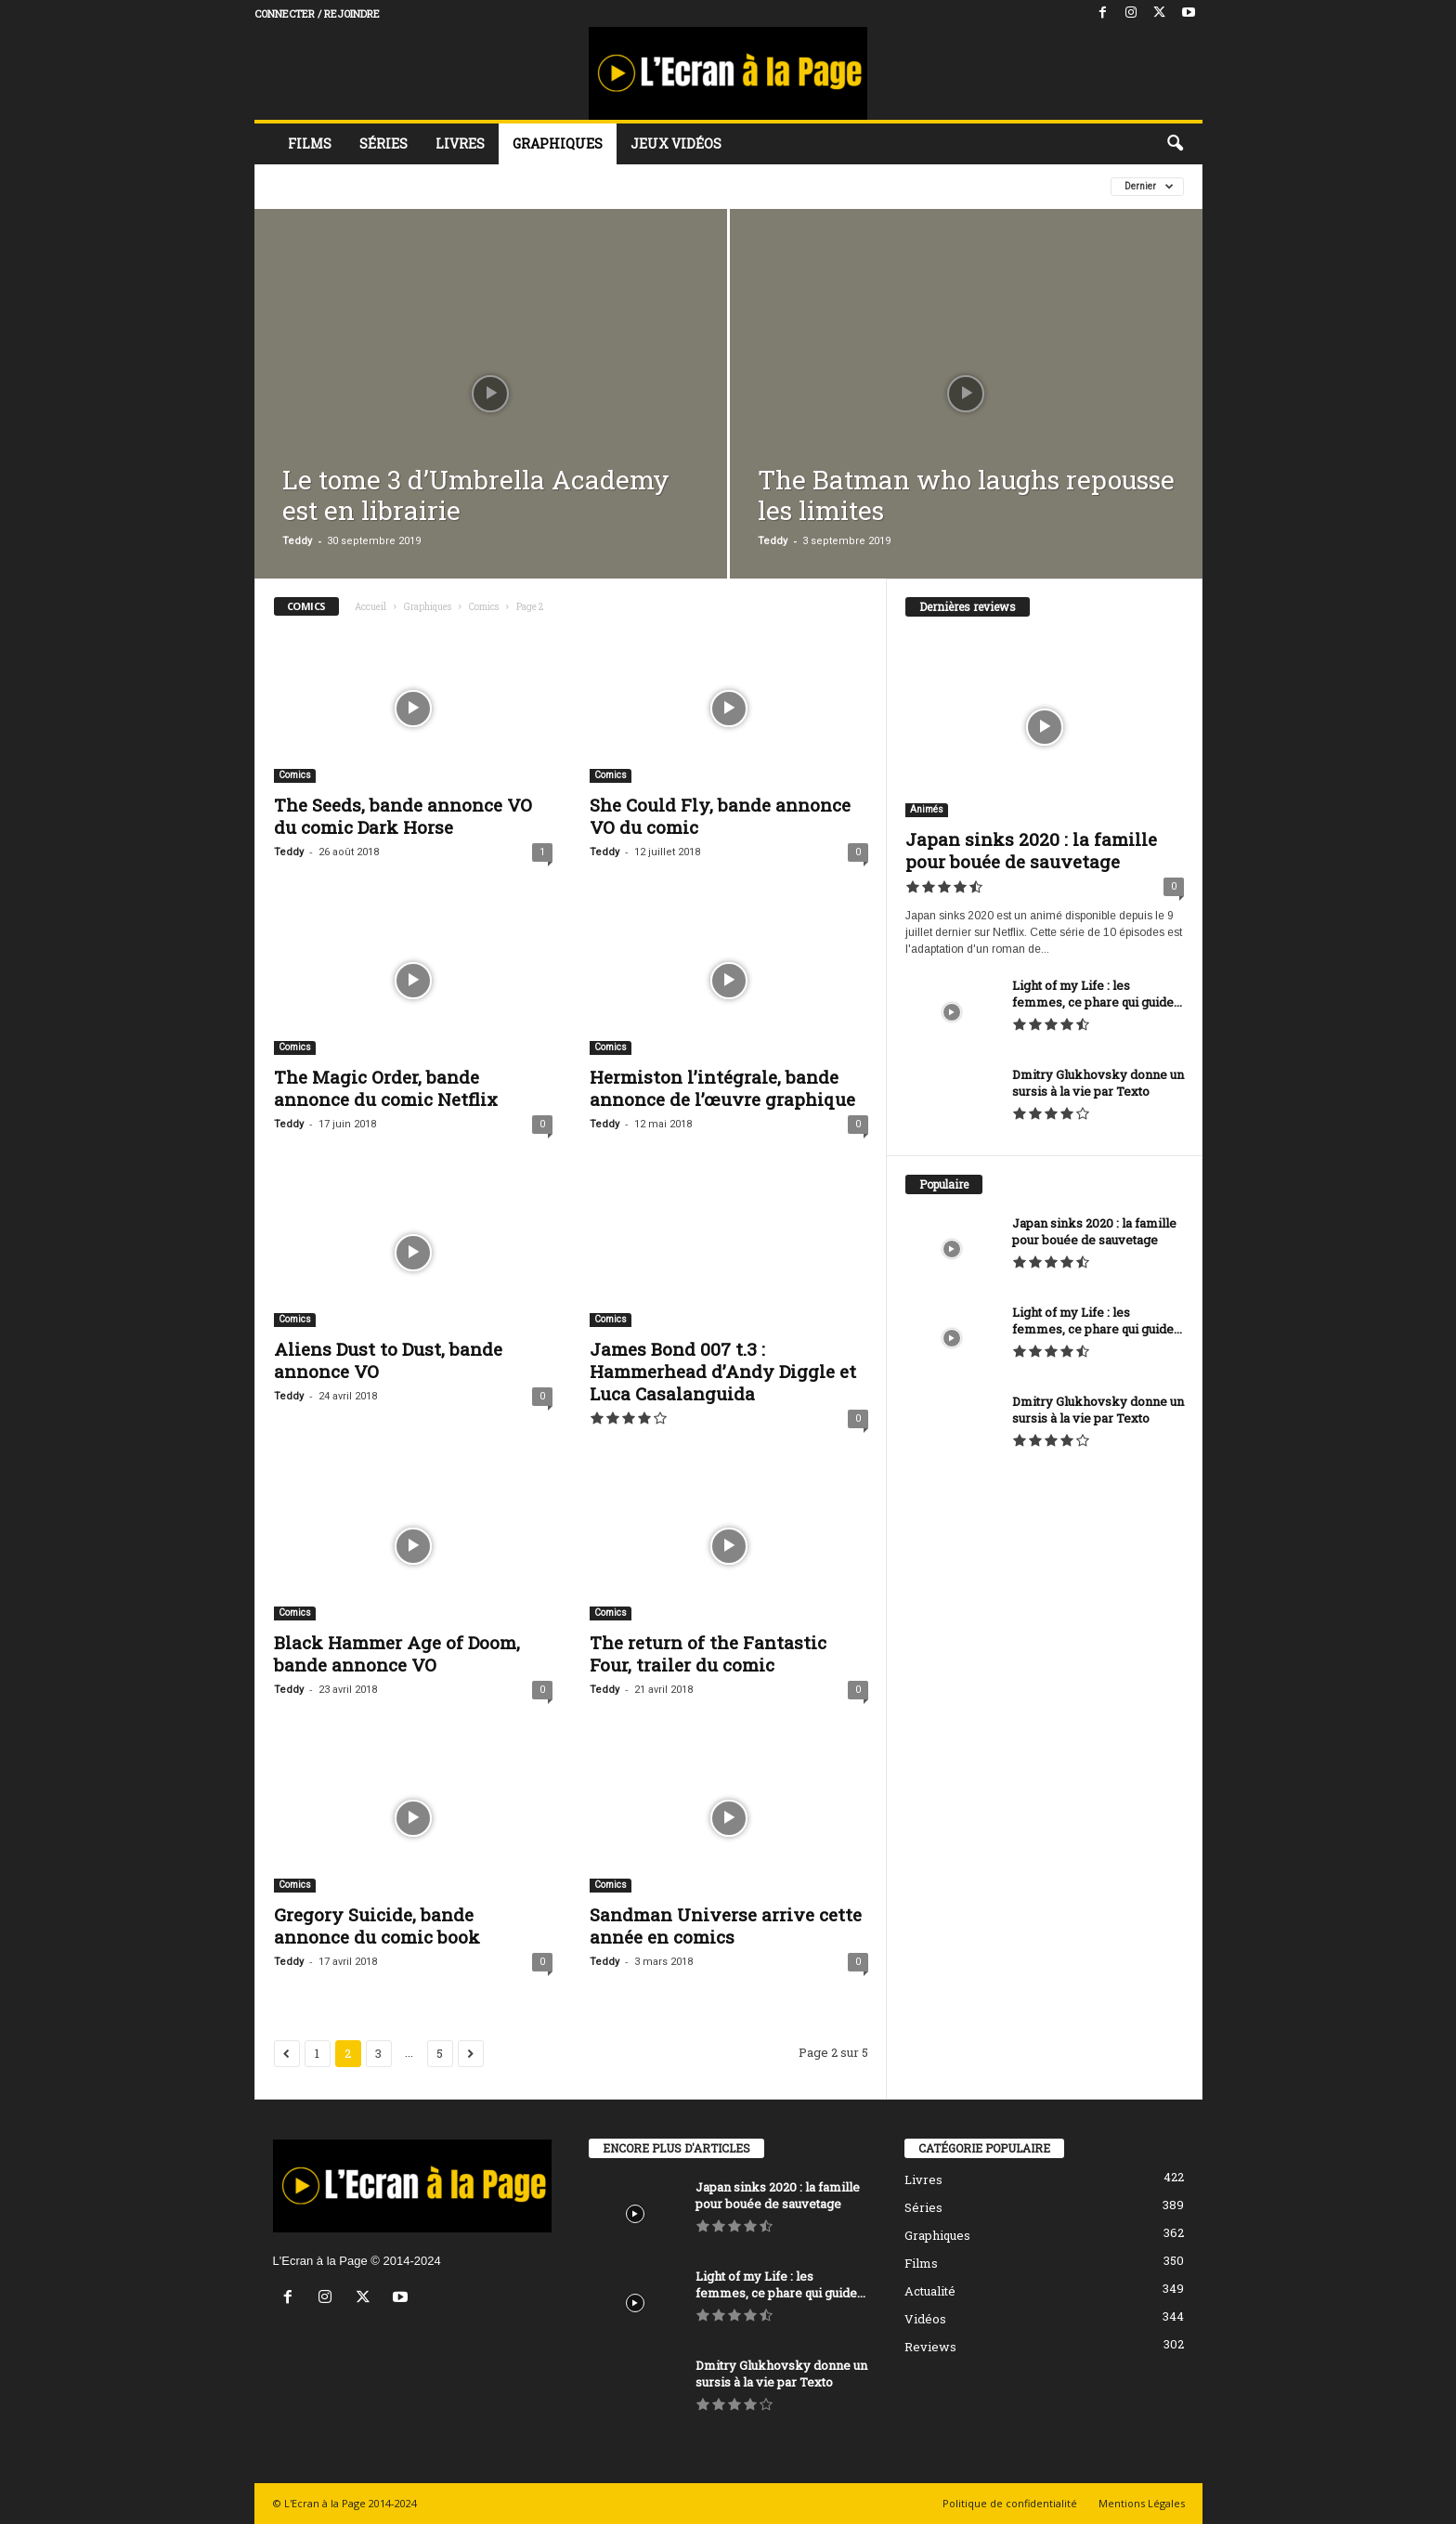  I want to click on Mentions Légales, so click(1141, 2503).